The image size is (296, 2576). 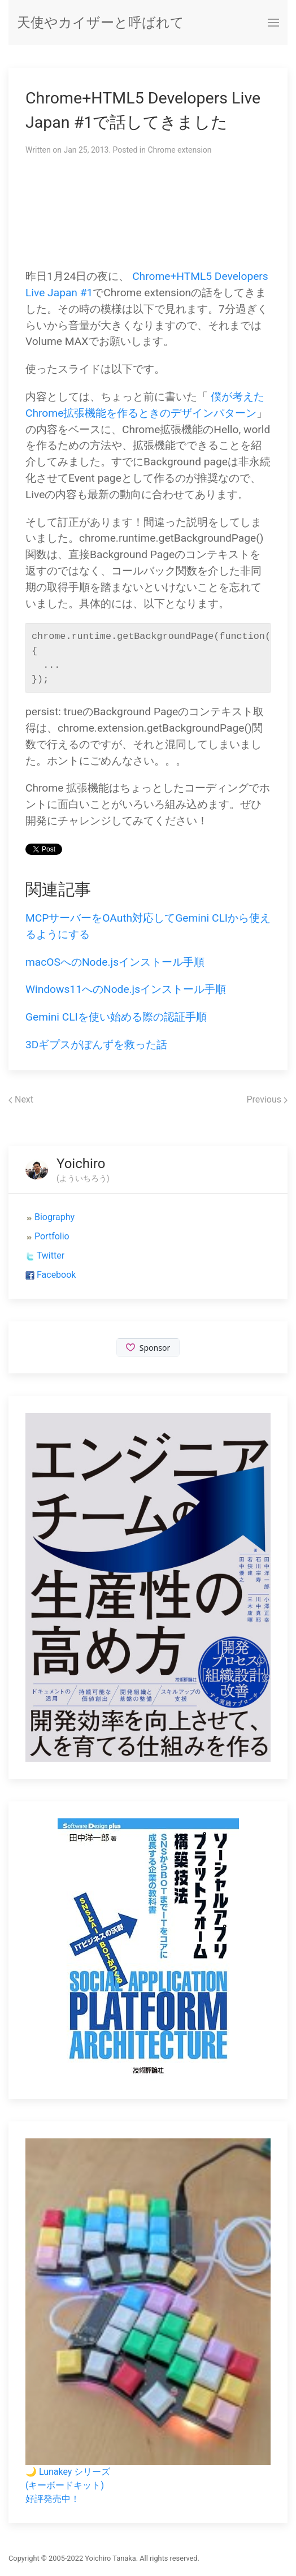 I want to click on 天使やカイザーと呼ばれて, so click(x=100, y=23).